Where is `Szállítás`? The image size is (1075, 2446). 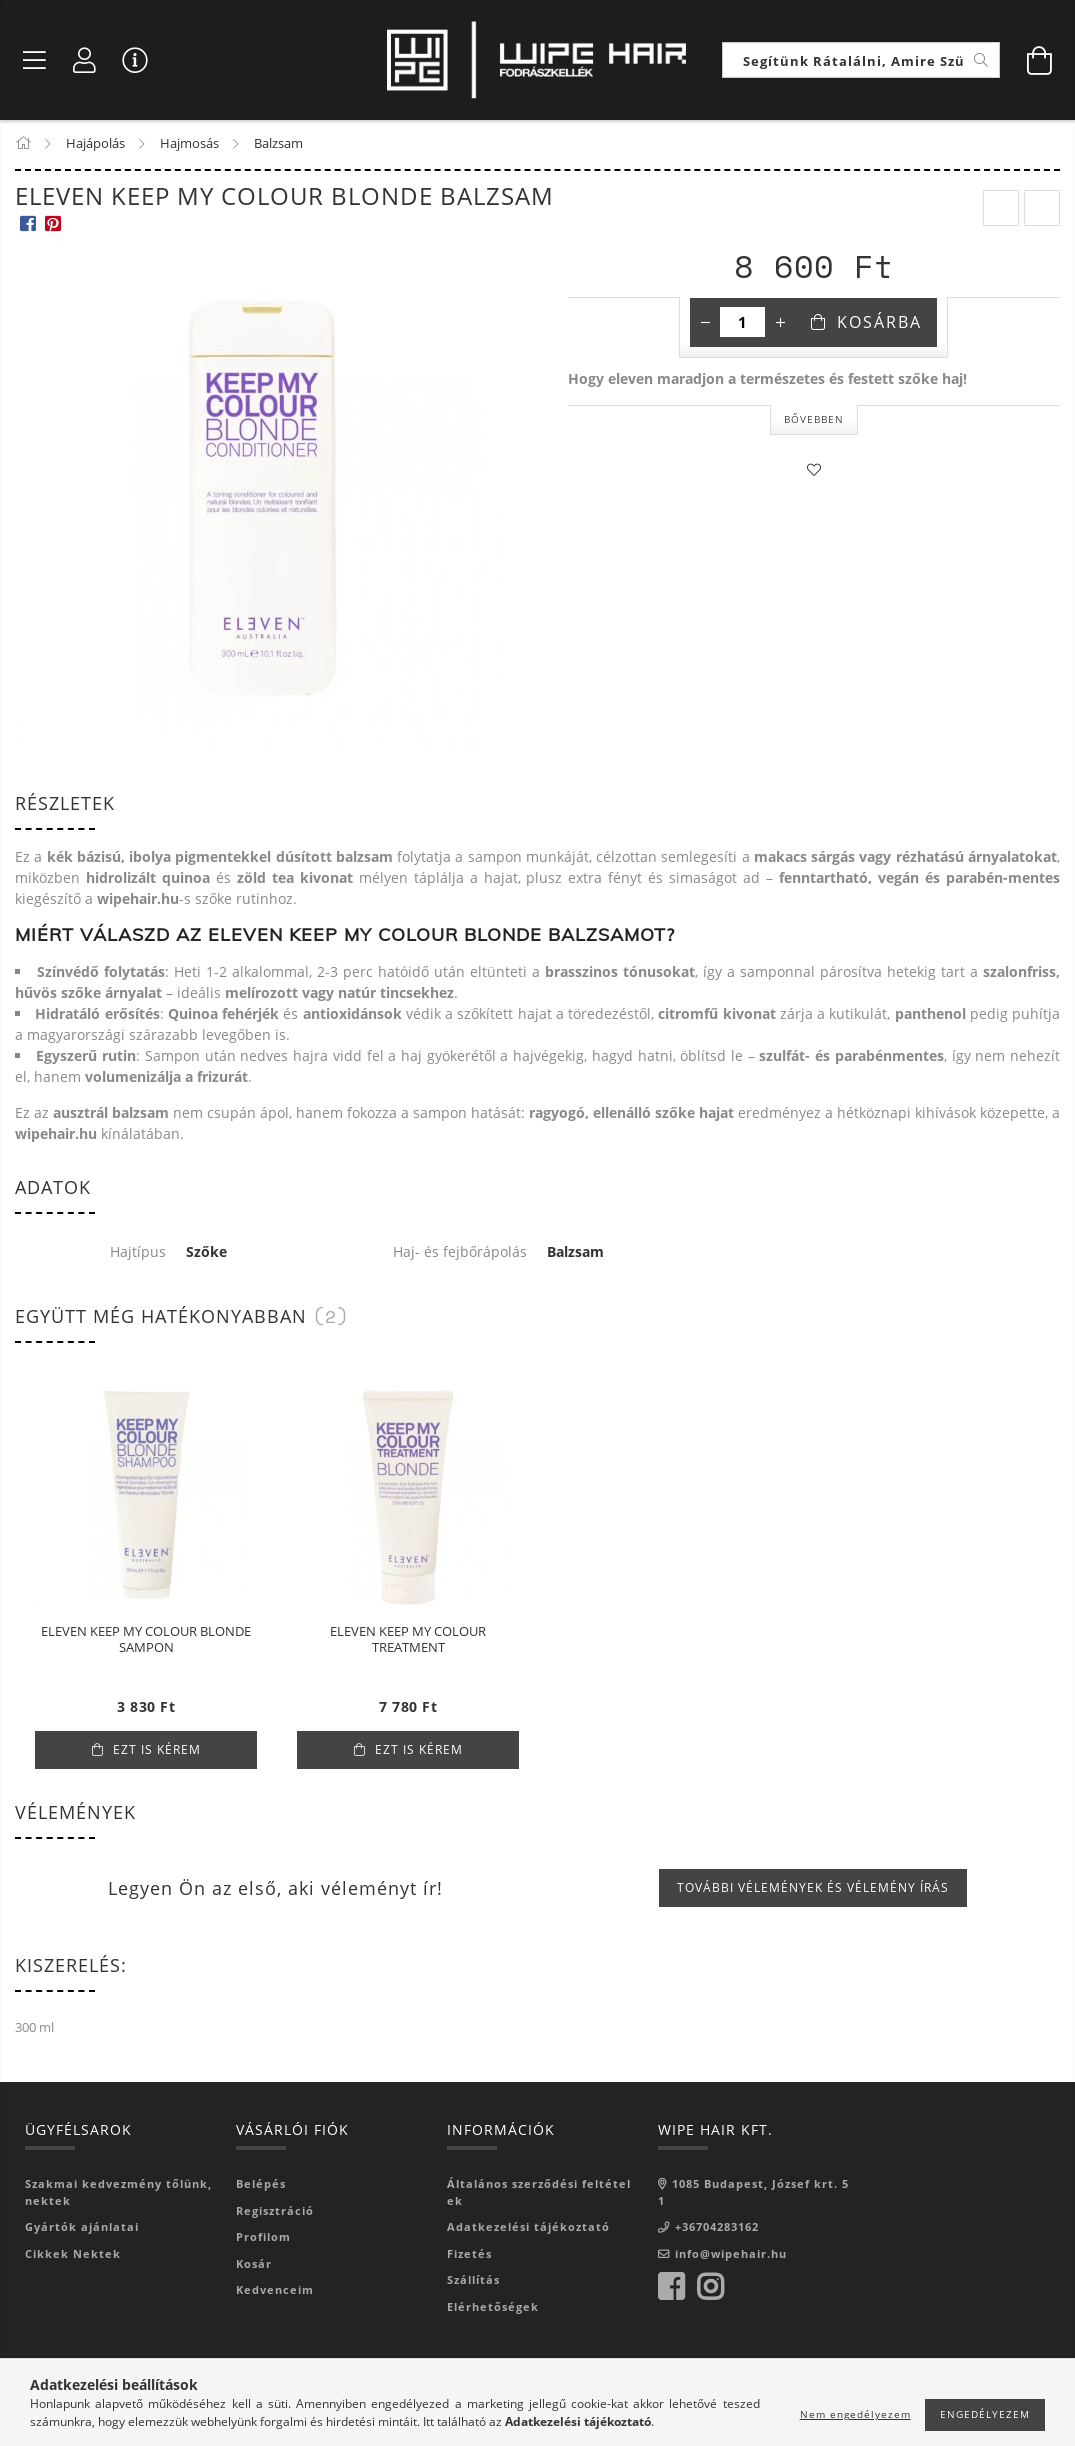
Szállítás is located at coordinates (473, 2280).